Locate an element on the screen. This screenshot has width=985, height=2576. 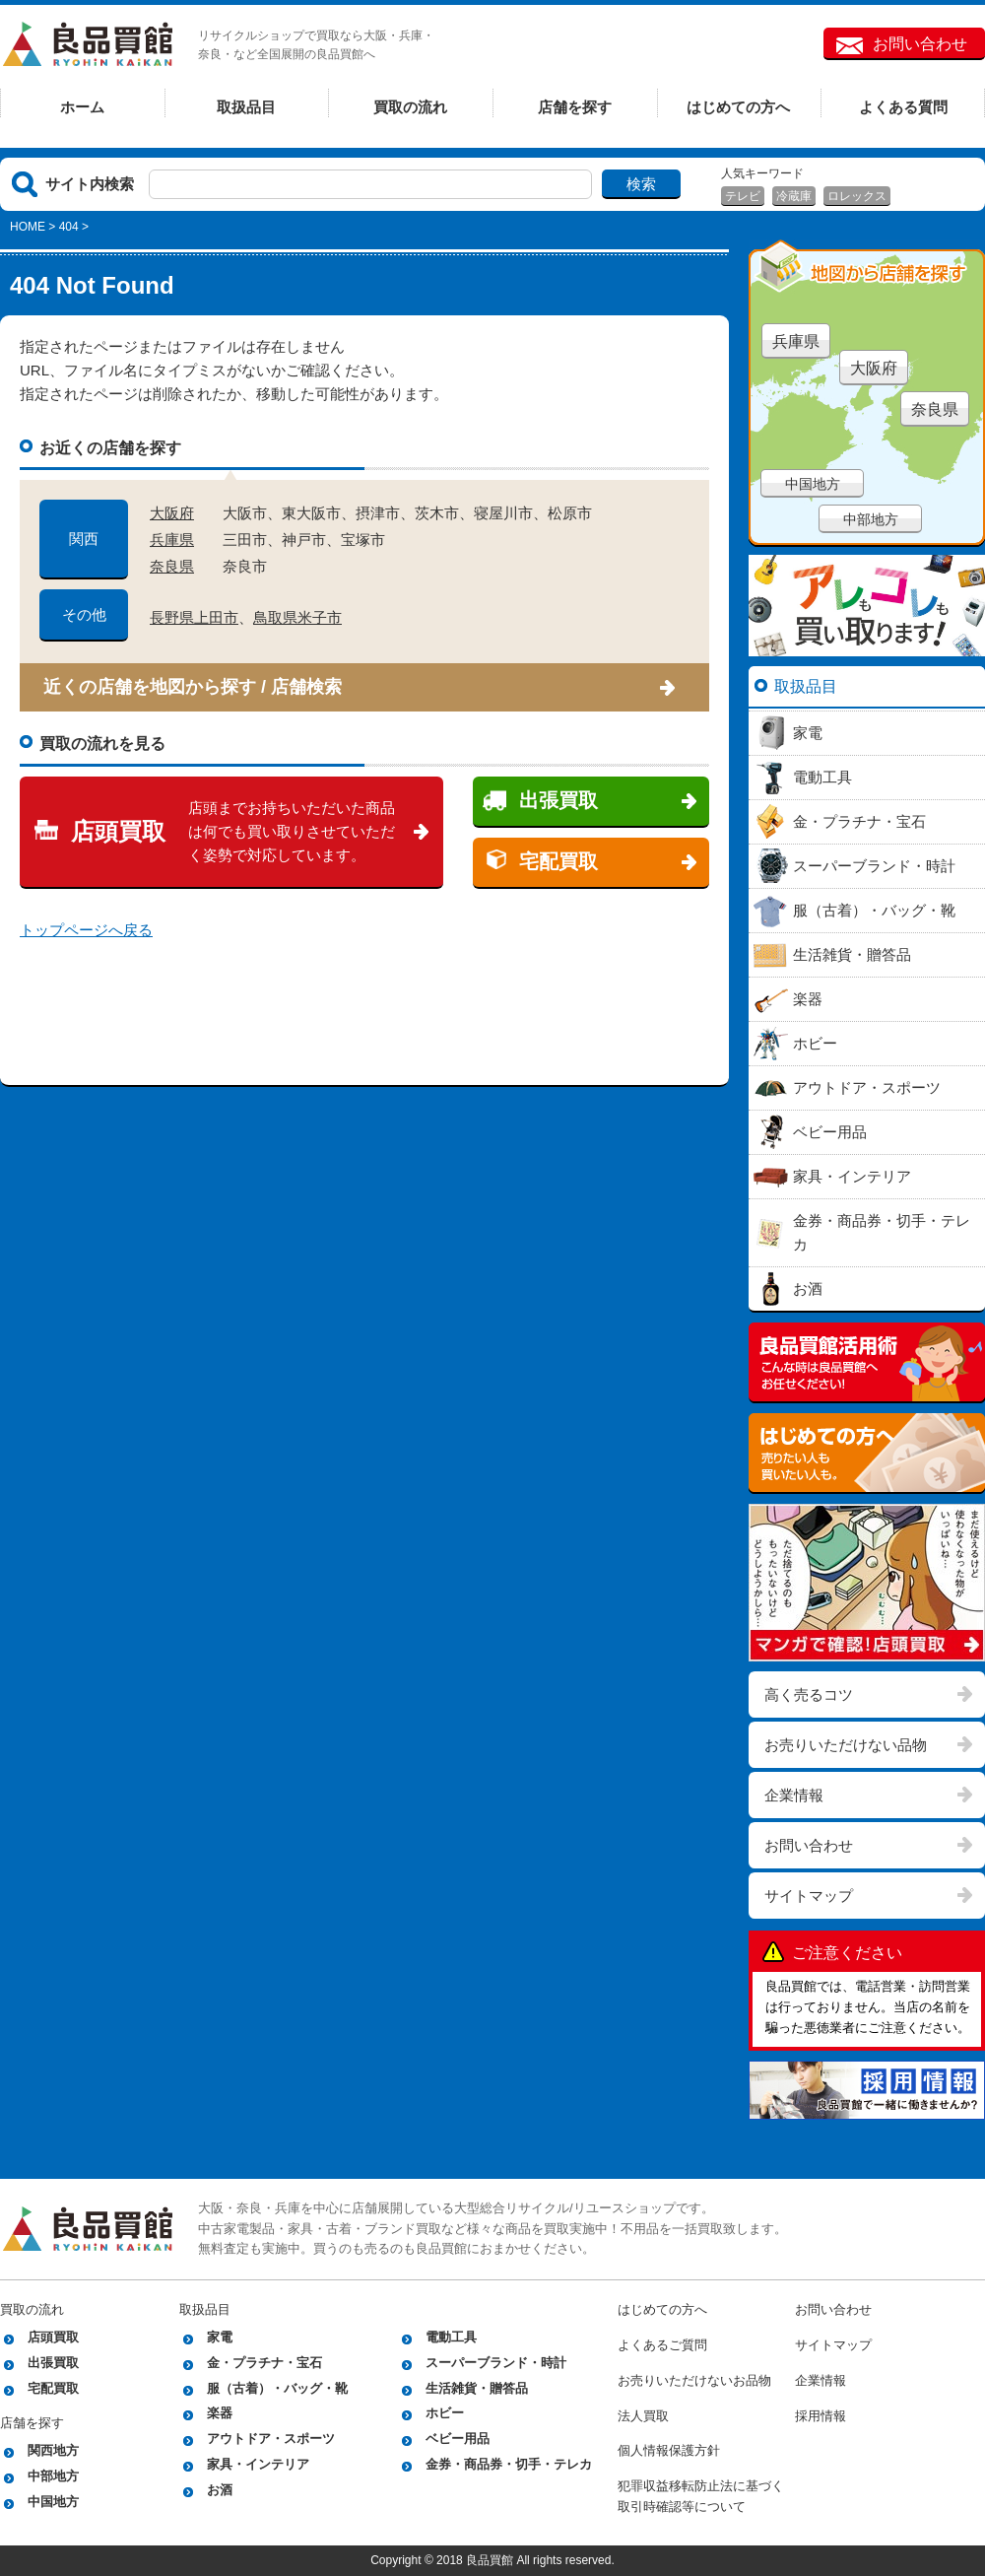
サイトマップ is located at coordinates (808, 1895).